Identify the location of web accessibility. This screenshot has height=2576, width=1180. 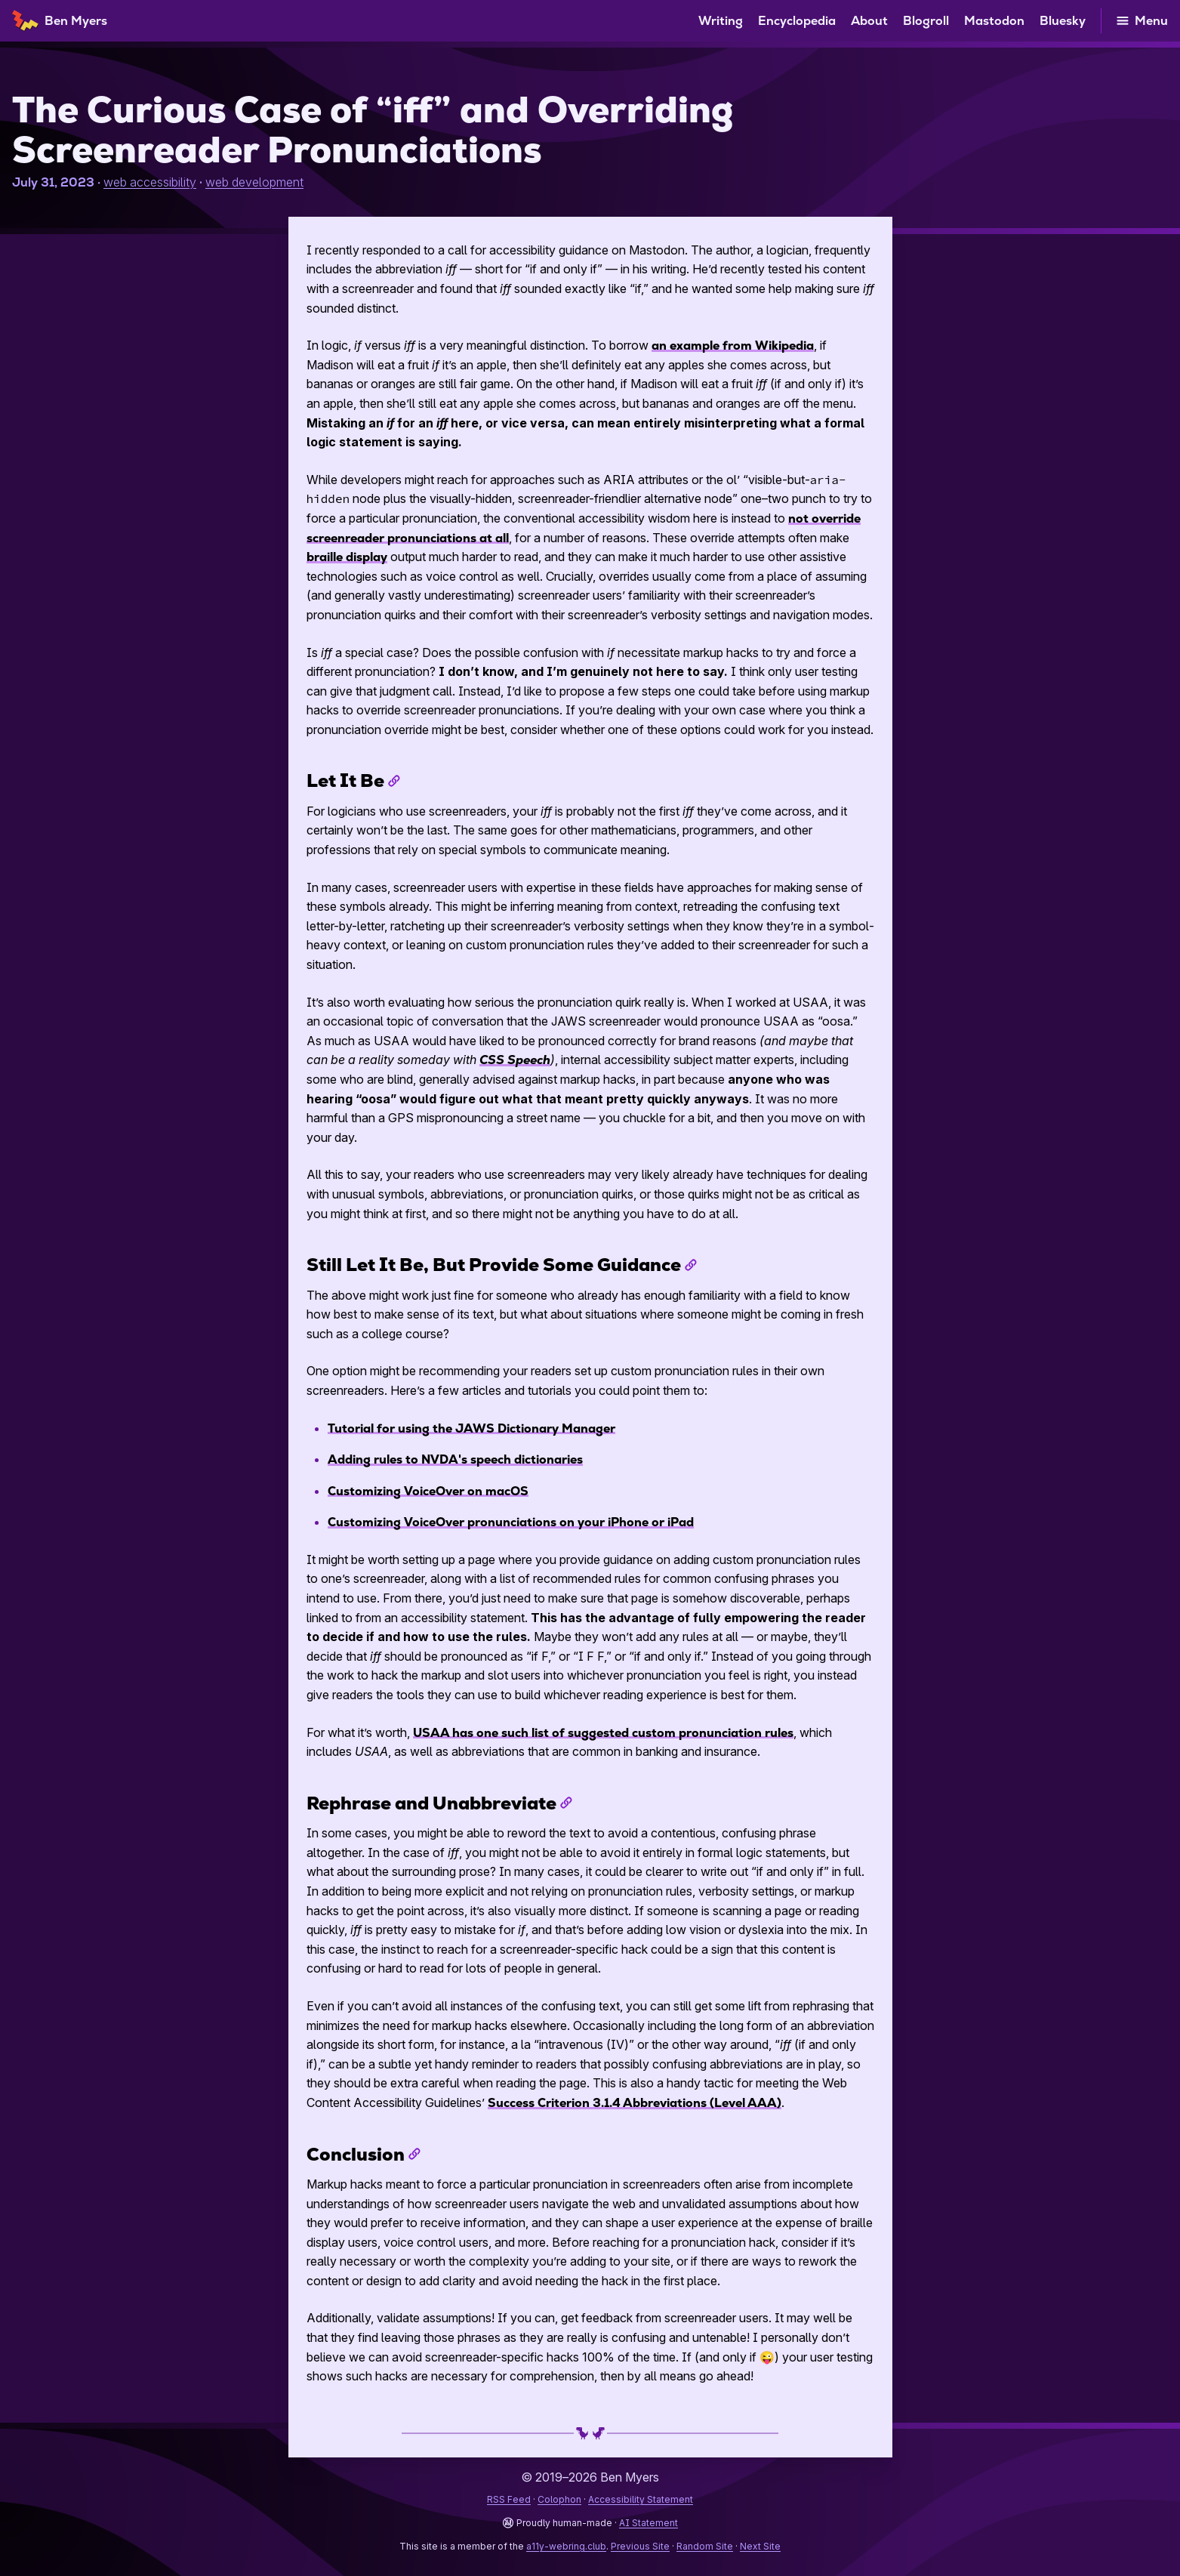
(149, 182).